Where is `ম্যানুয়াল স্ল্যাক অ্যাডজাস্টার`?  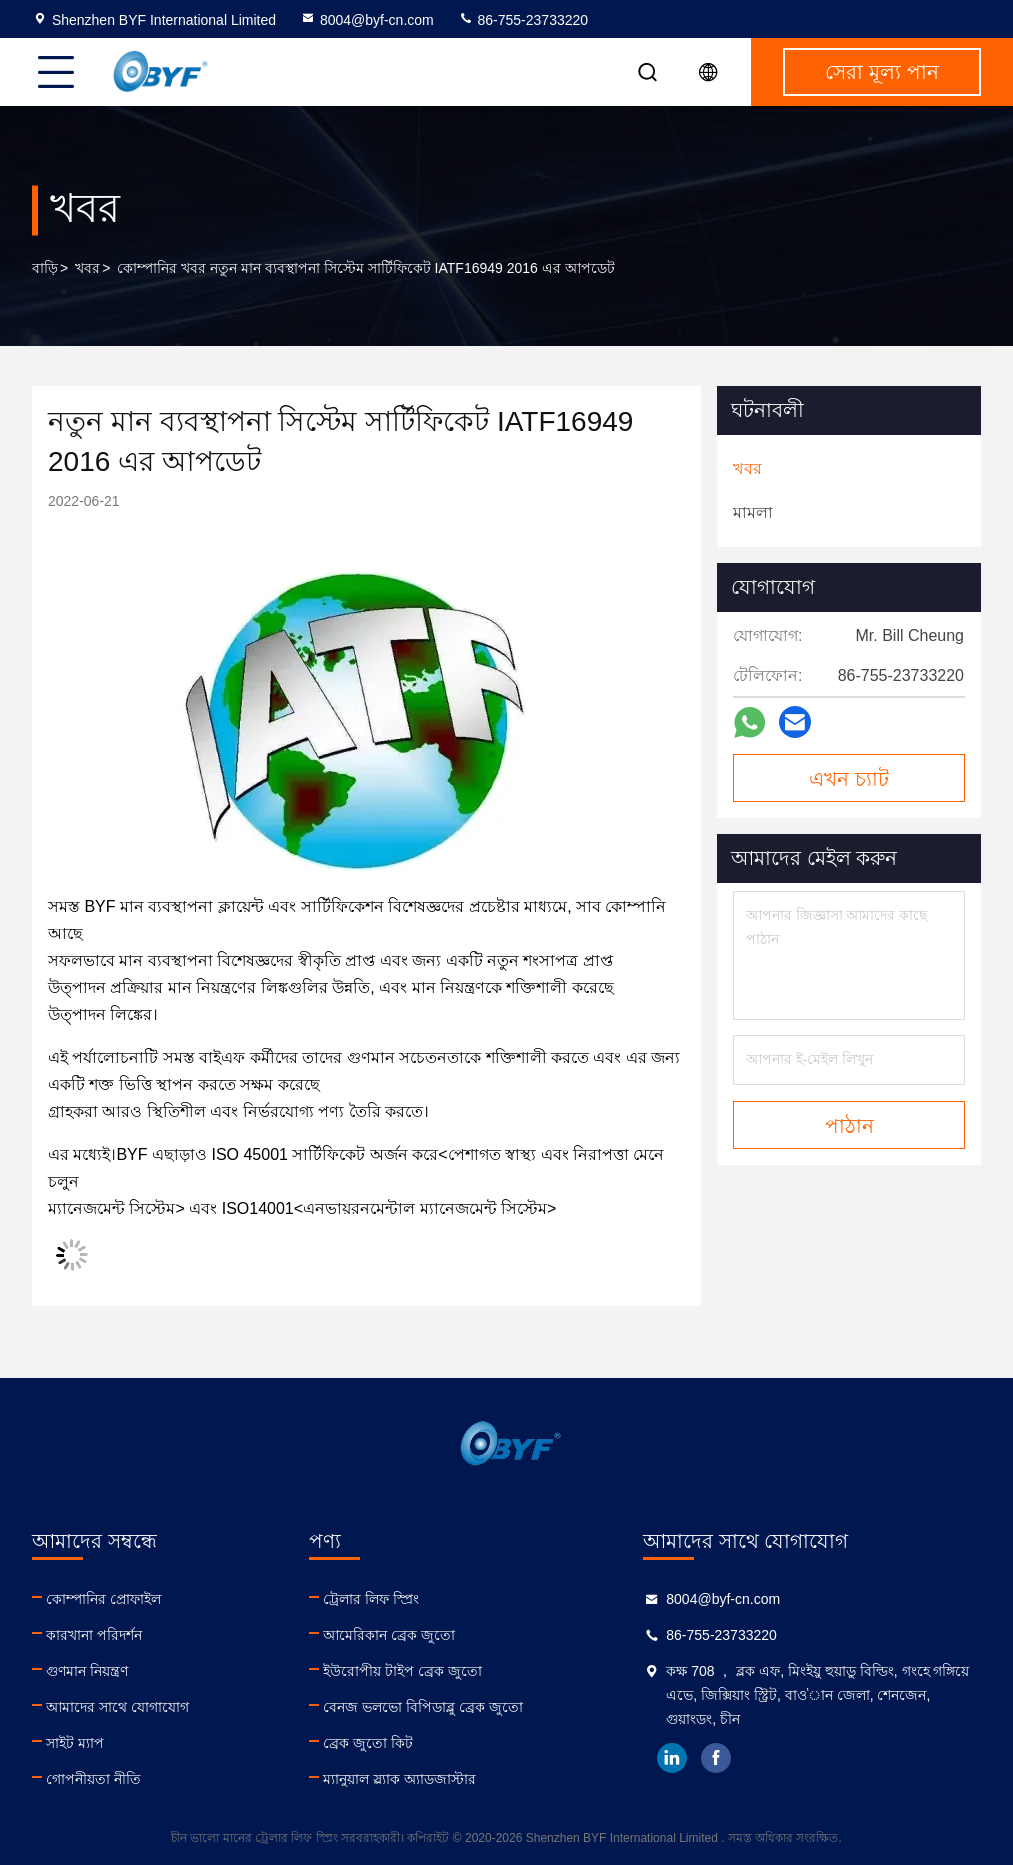 ম্যানুয়াল স্ল্যাক অ্যাডজাস্টার is located at coordinates (399, 1779).